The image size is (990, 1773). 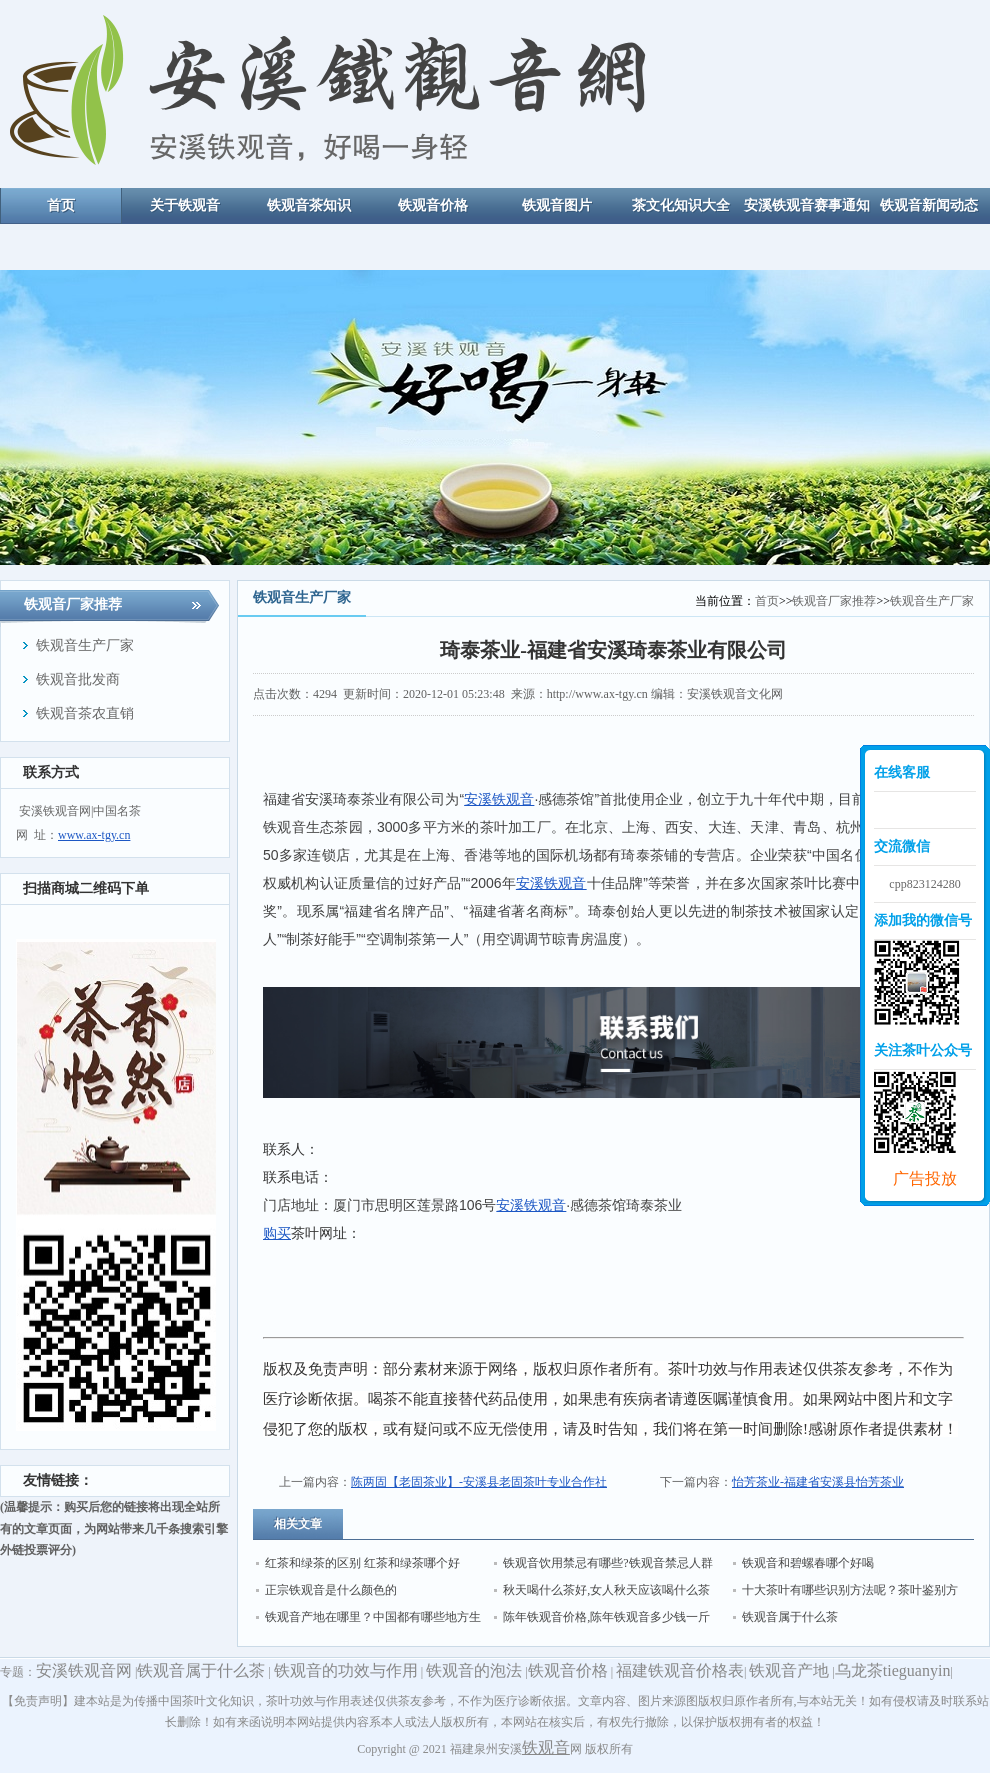 I want to click on 首页, so click(x=767, y=601).